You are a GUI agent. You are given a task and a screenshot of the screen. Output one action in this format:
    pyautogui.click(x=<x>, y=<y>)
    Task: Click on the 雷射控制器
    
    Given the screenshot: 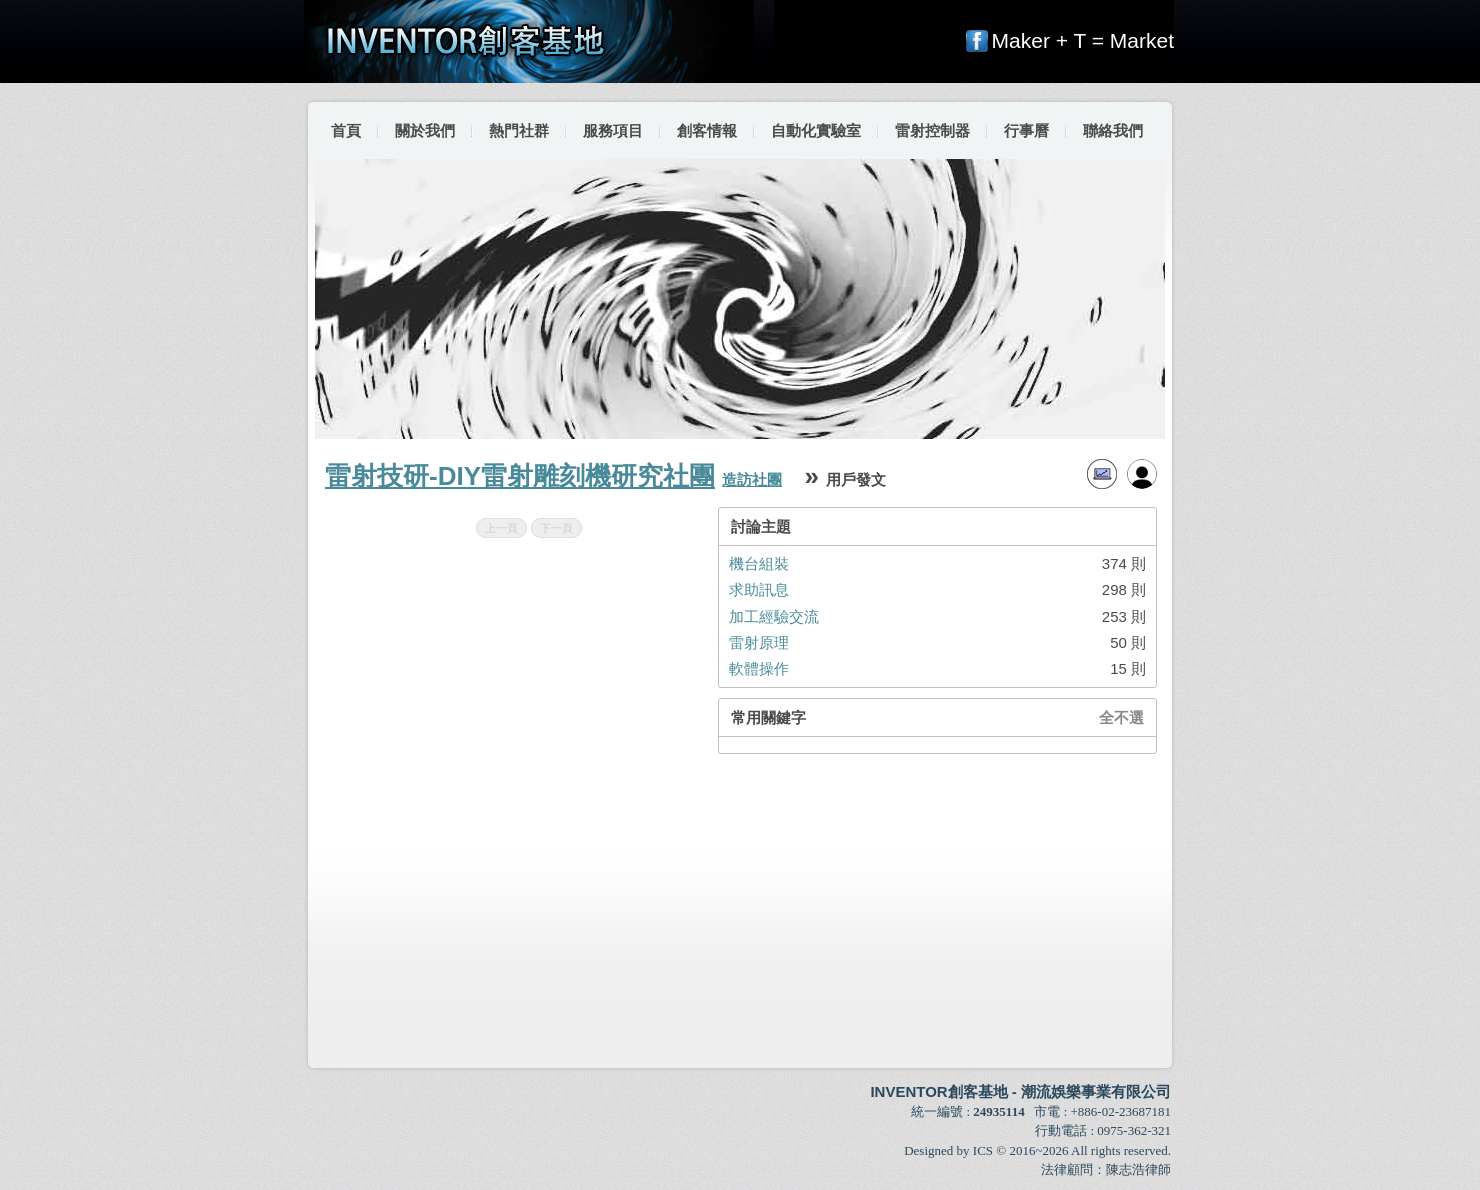 What is the action you would take?
    pyautogui.click(x=932, y=130)
    